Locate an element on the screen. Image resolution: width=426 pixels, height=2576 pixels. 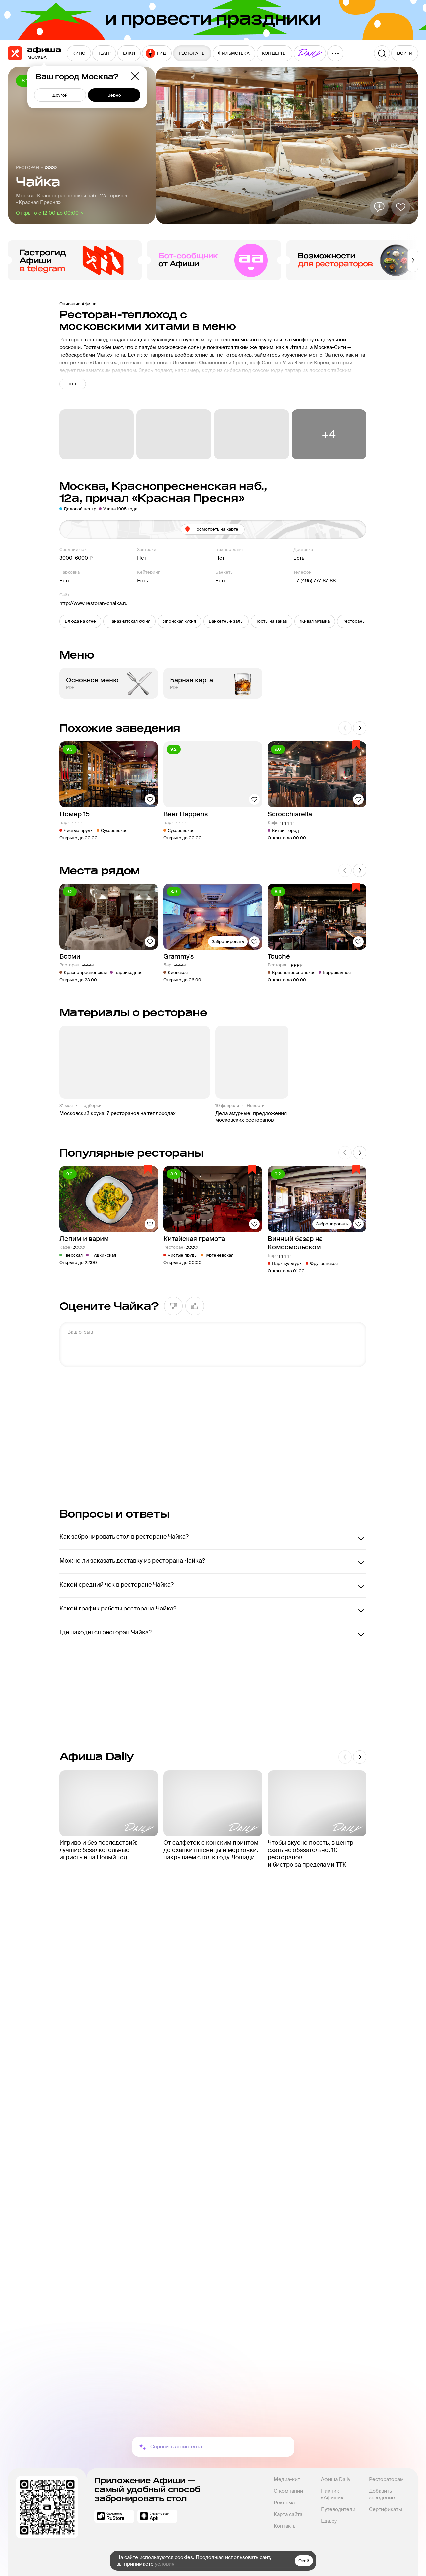
Реклама is located at coordinates (284, 2502).